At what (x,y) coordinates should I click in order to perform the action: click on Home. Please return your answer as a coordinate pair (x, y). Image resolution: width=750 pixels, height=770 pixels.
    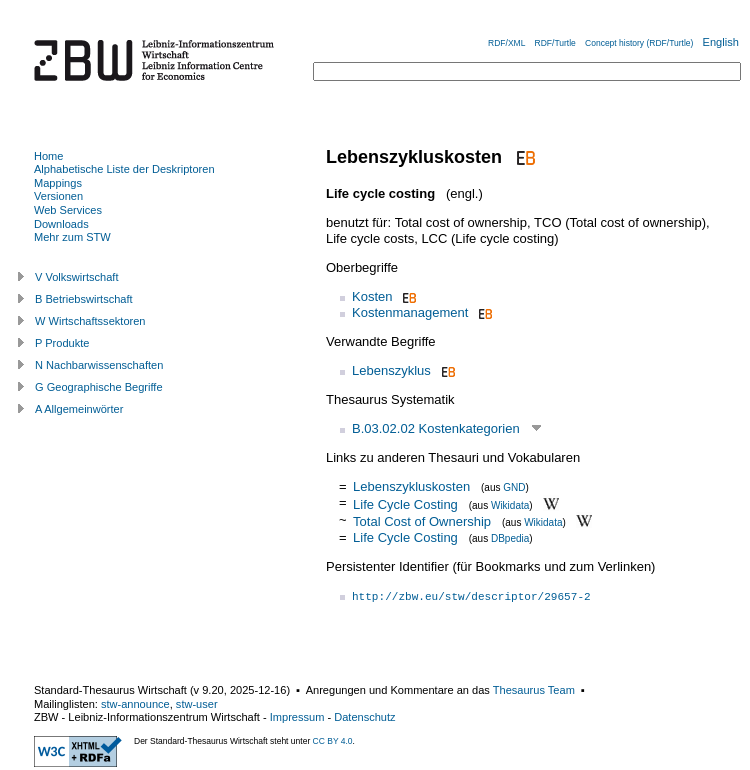
    Looking at the image, I should click on (48, 156).